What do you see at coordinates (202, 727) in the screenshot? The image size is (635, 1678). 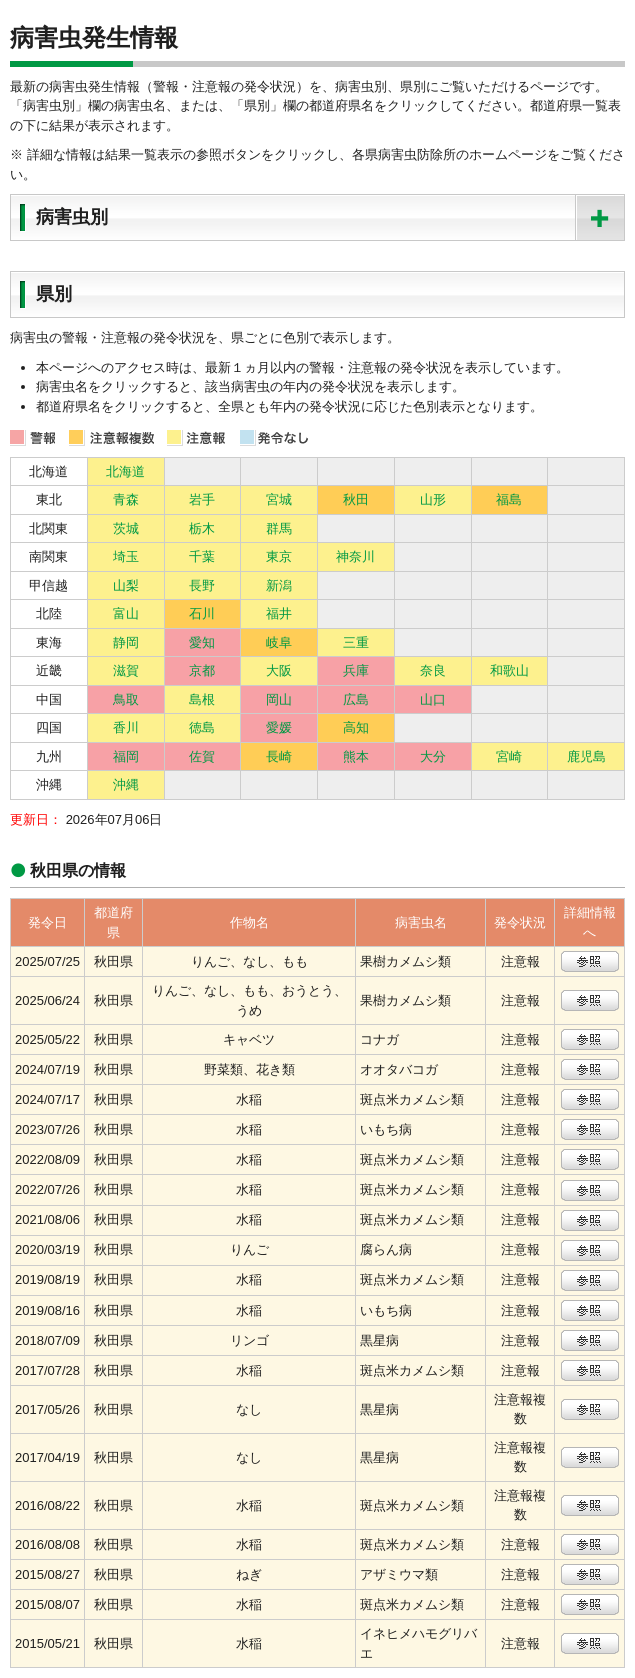 I see `徳島` at bounding box center [202, 727].